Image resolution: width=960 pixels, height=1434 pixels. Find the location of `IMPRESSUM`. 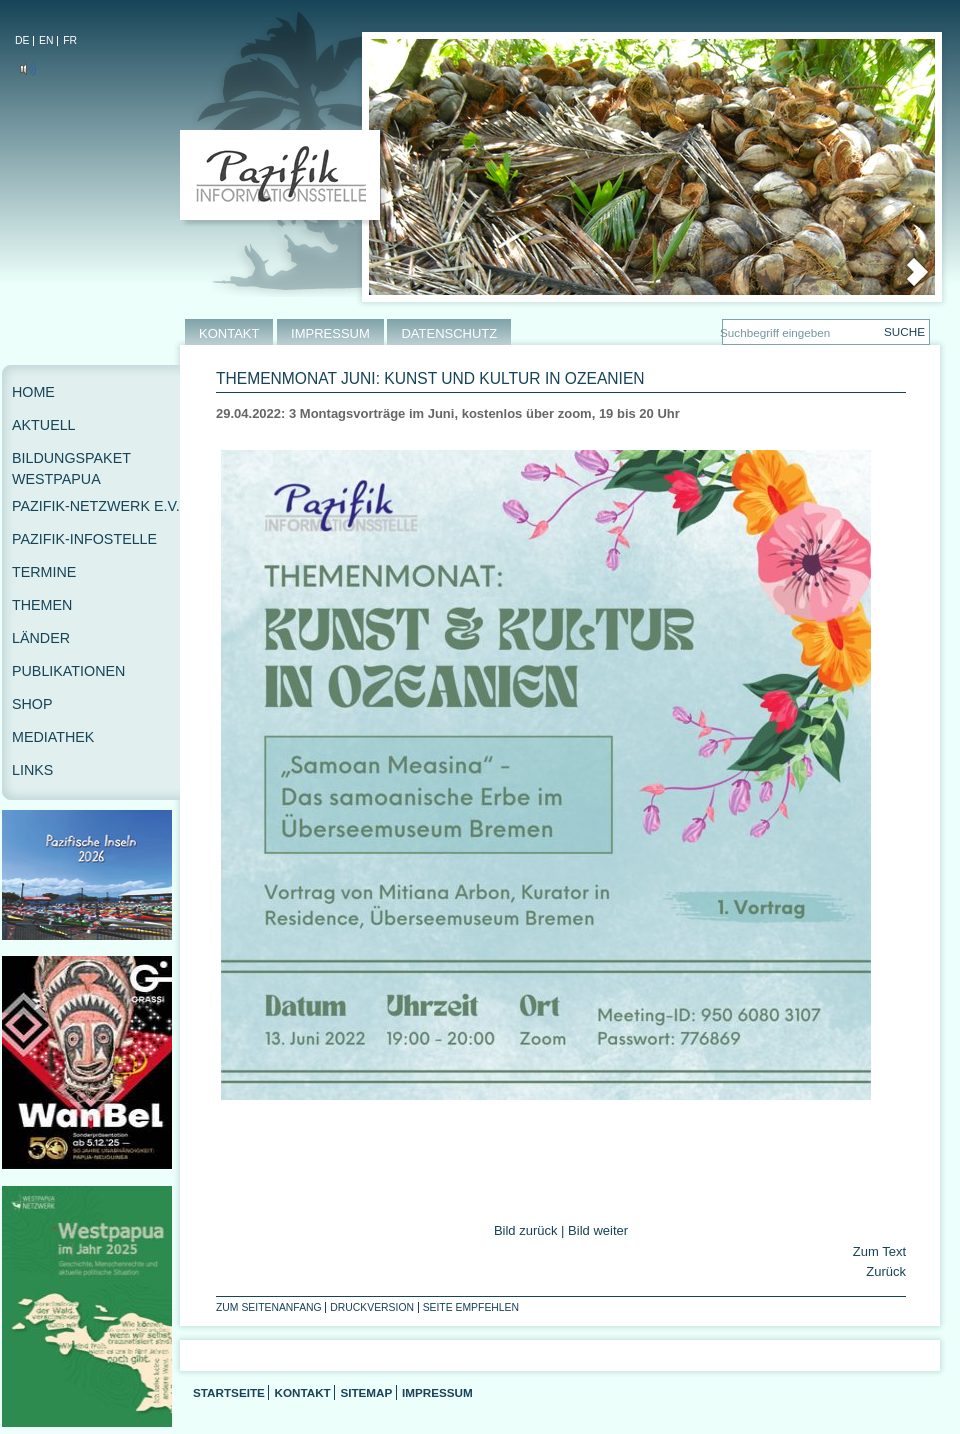

IMPRESSUM is located at coordinates (330, 333).